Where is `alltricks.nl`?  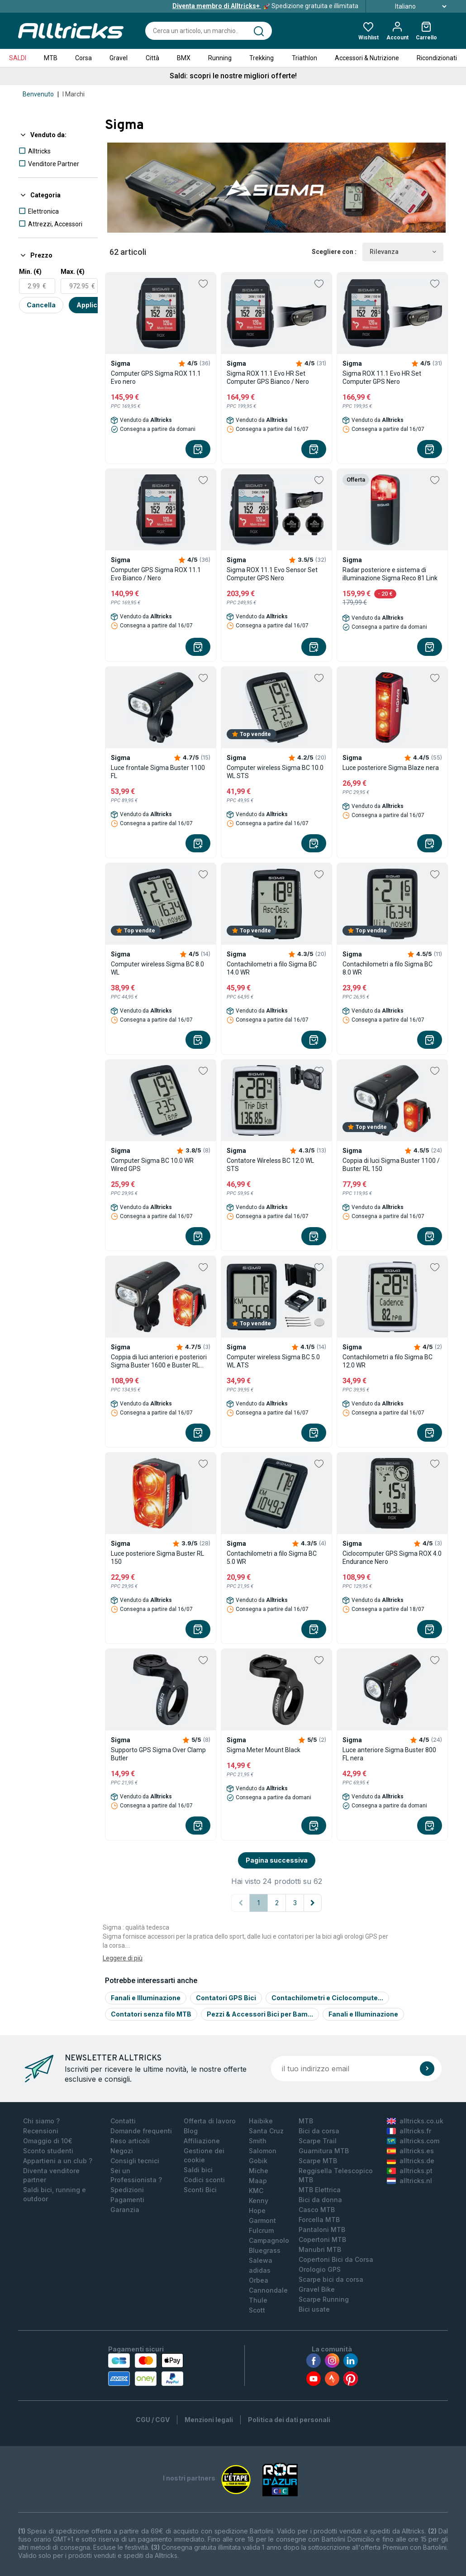
alltricks.nl is located at coordinates (409, 2180).